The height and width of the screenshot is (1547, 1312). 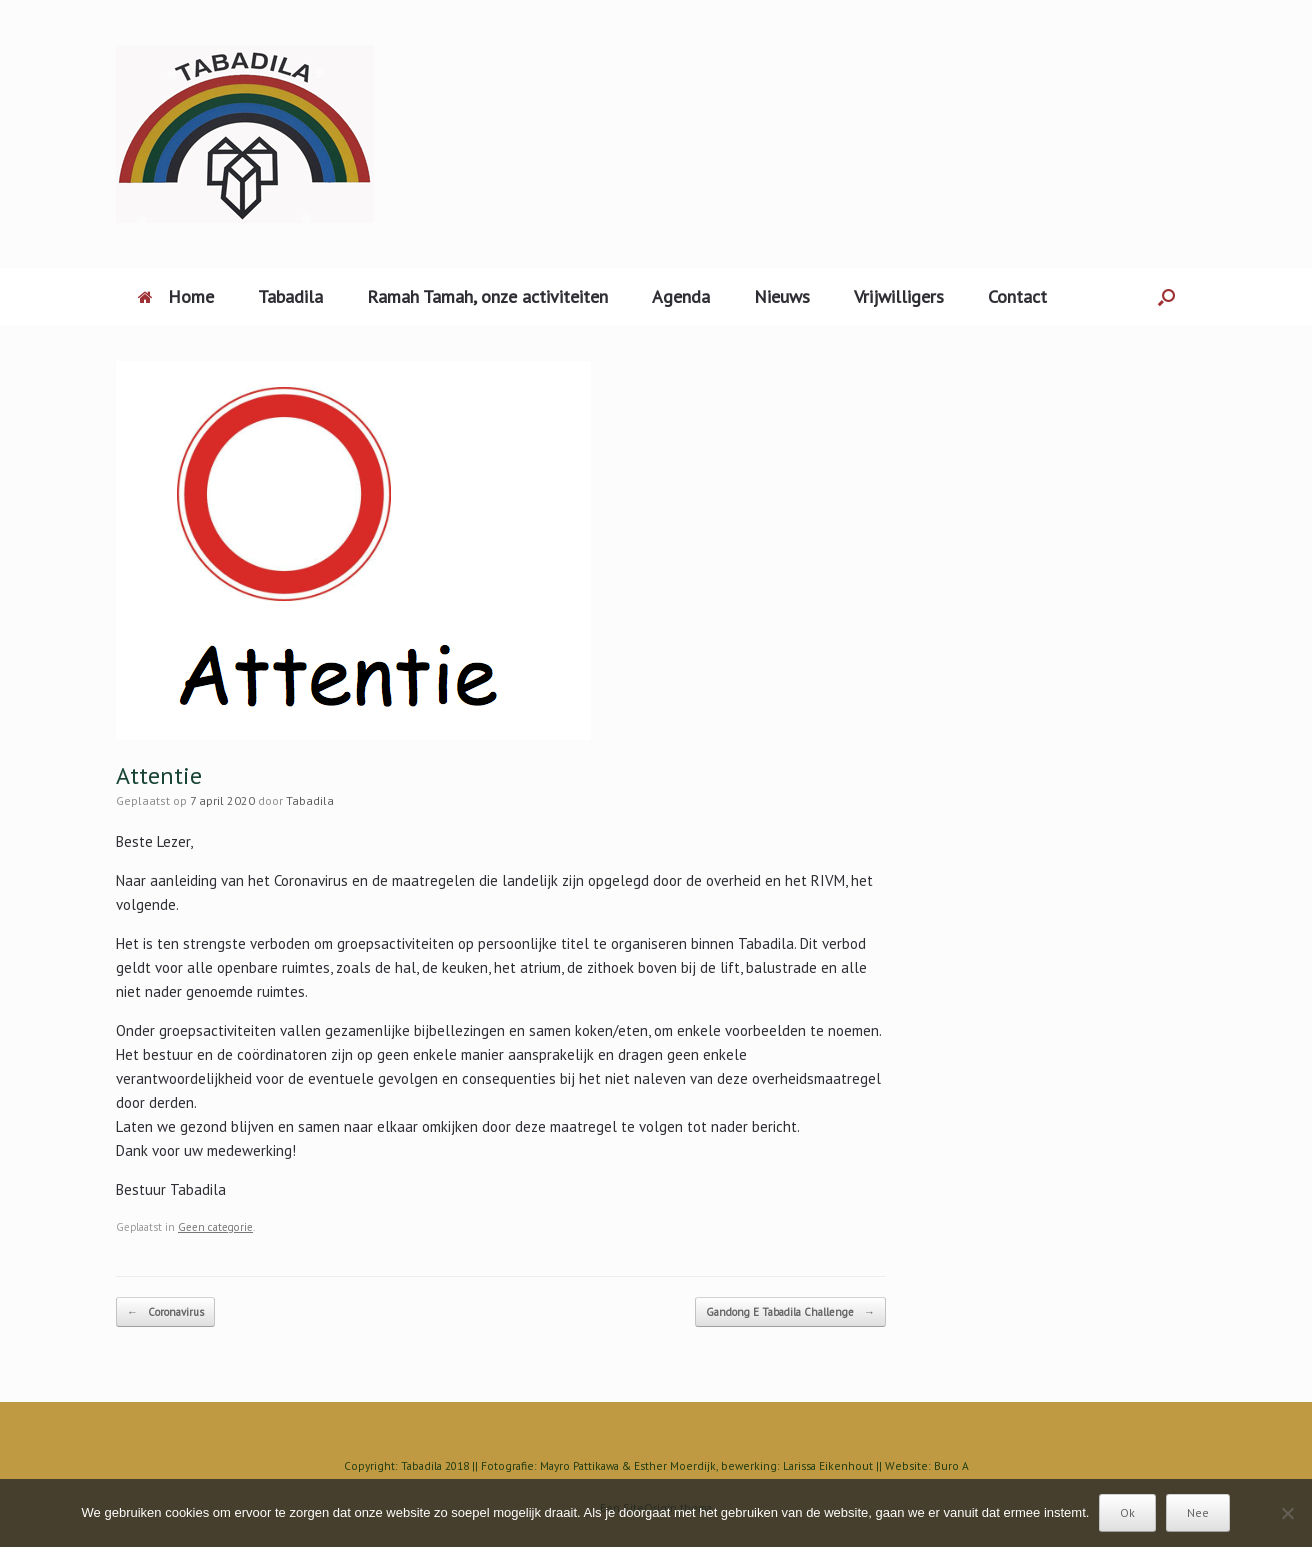 I want to click on Contact, so click(x=1017, y=296).